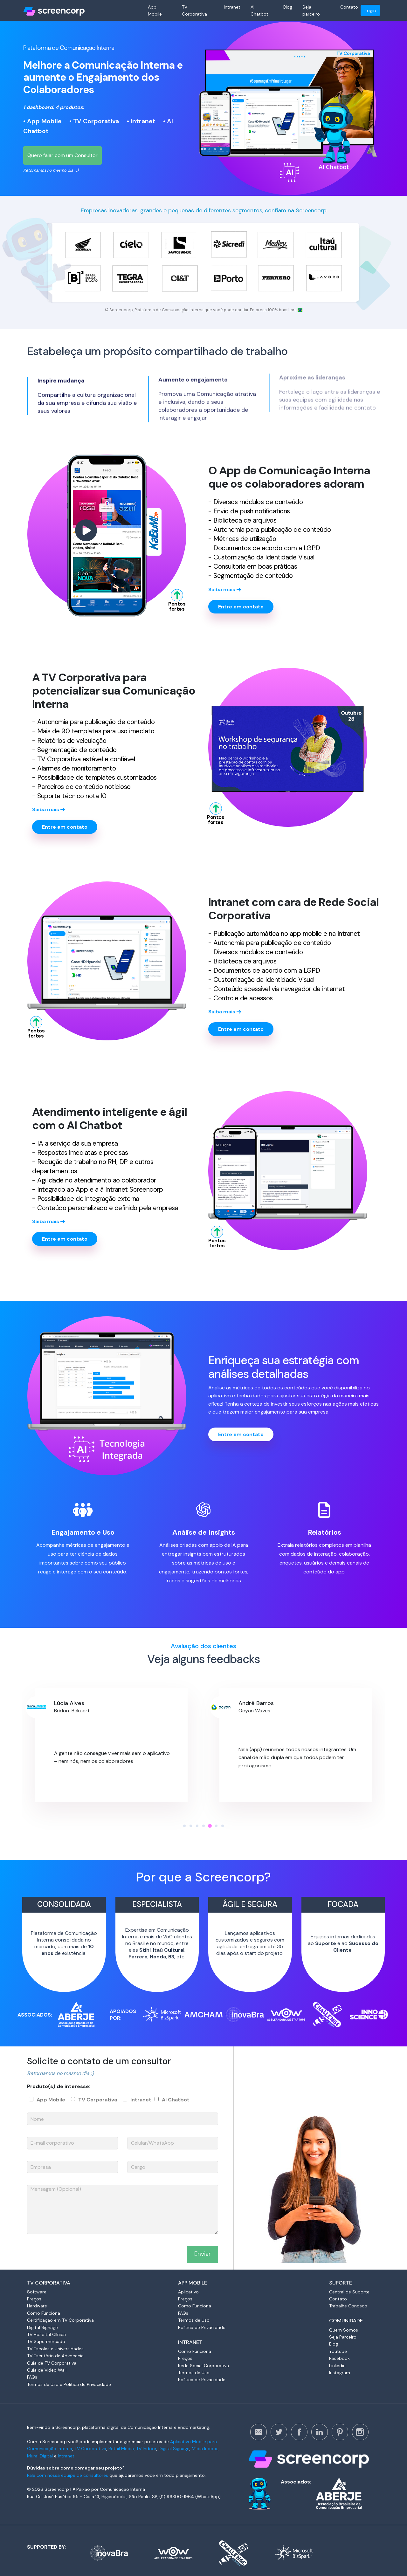  Describe the element at coordinates (342, 2337) in the screenshot. I see `Seja Parceiro` at that location.